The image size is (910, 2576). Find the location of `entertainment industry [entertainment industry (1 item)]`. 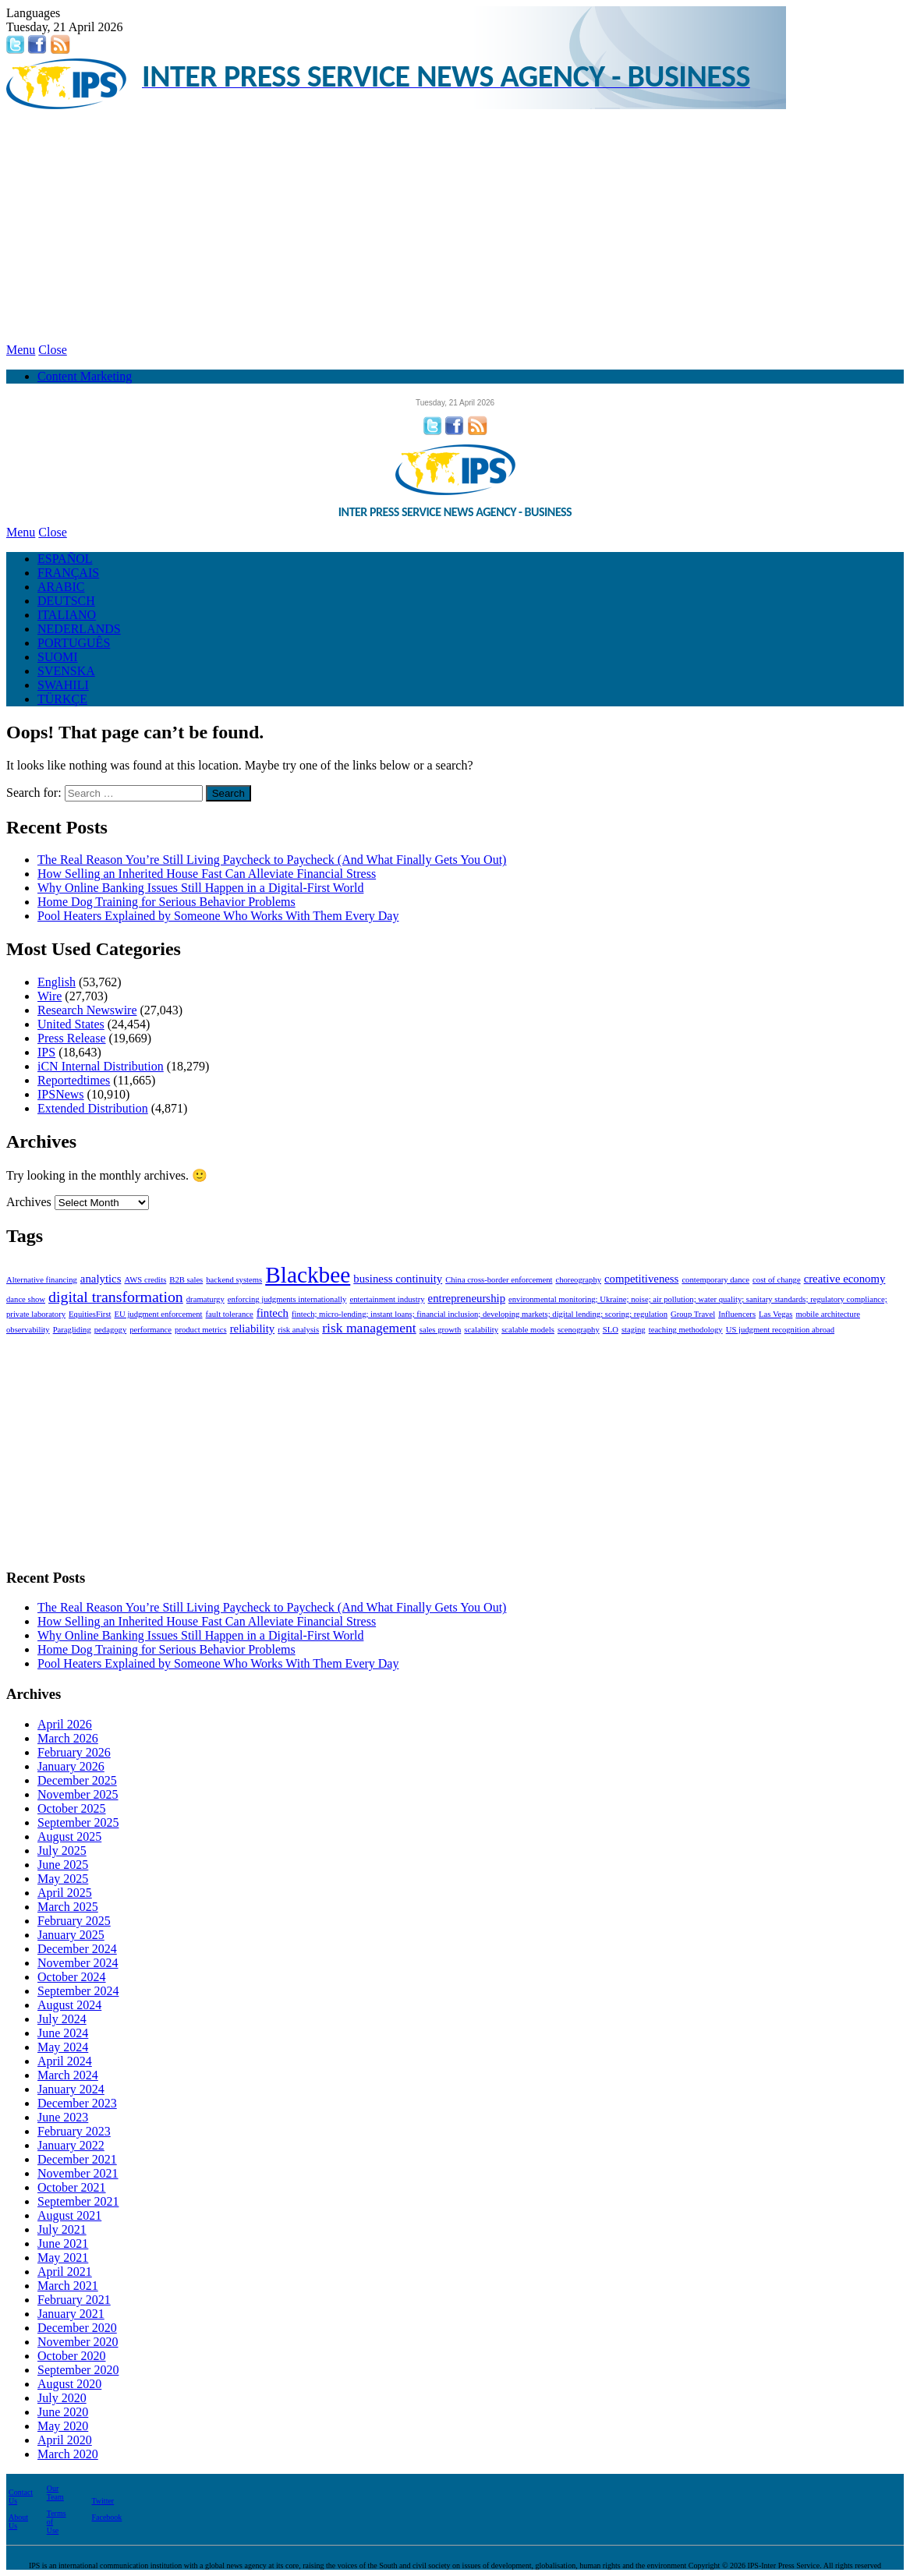

entertainment industry [entertainment industry (1 item)] is located at coordinates (386, 1299).